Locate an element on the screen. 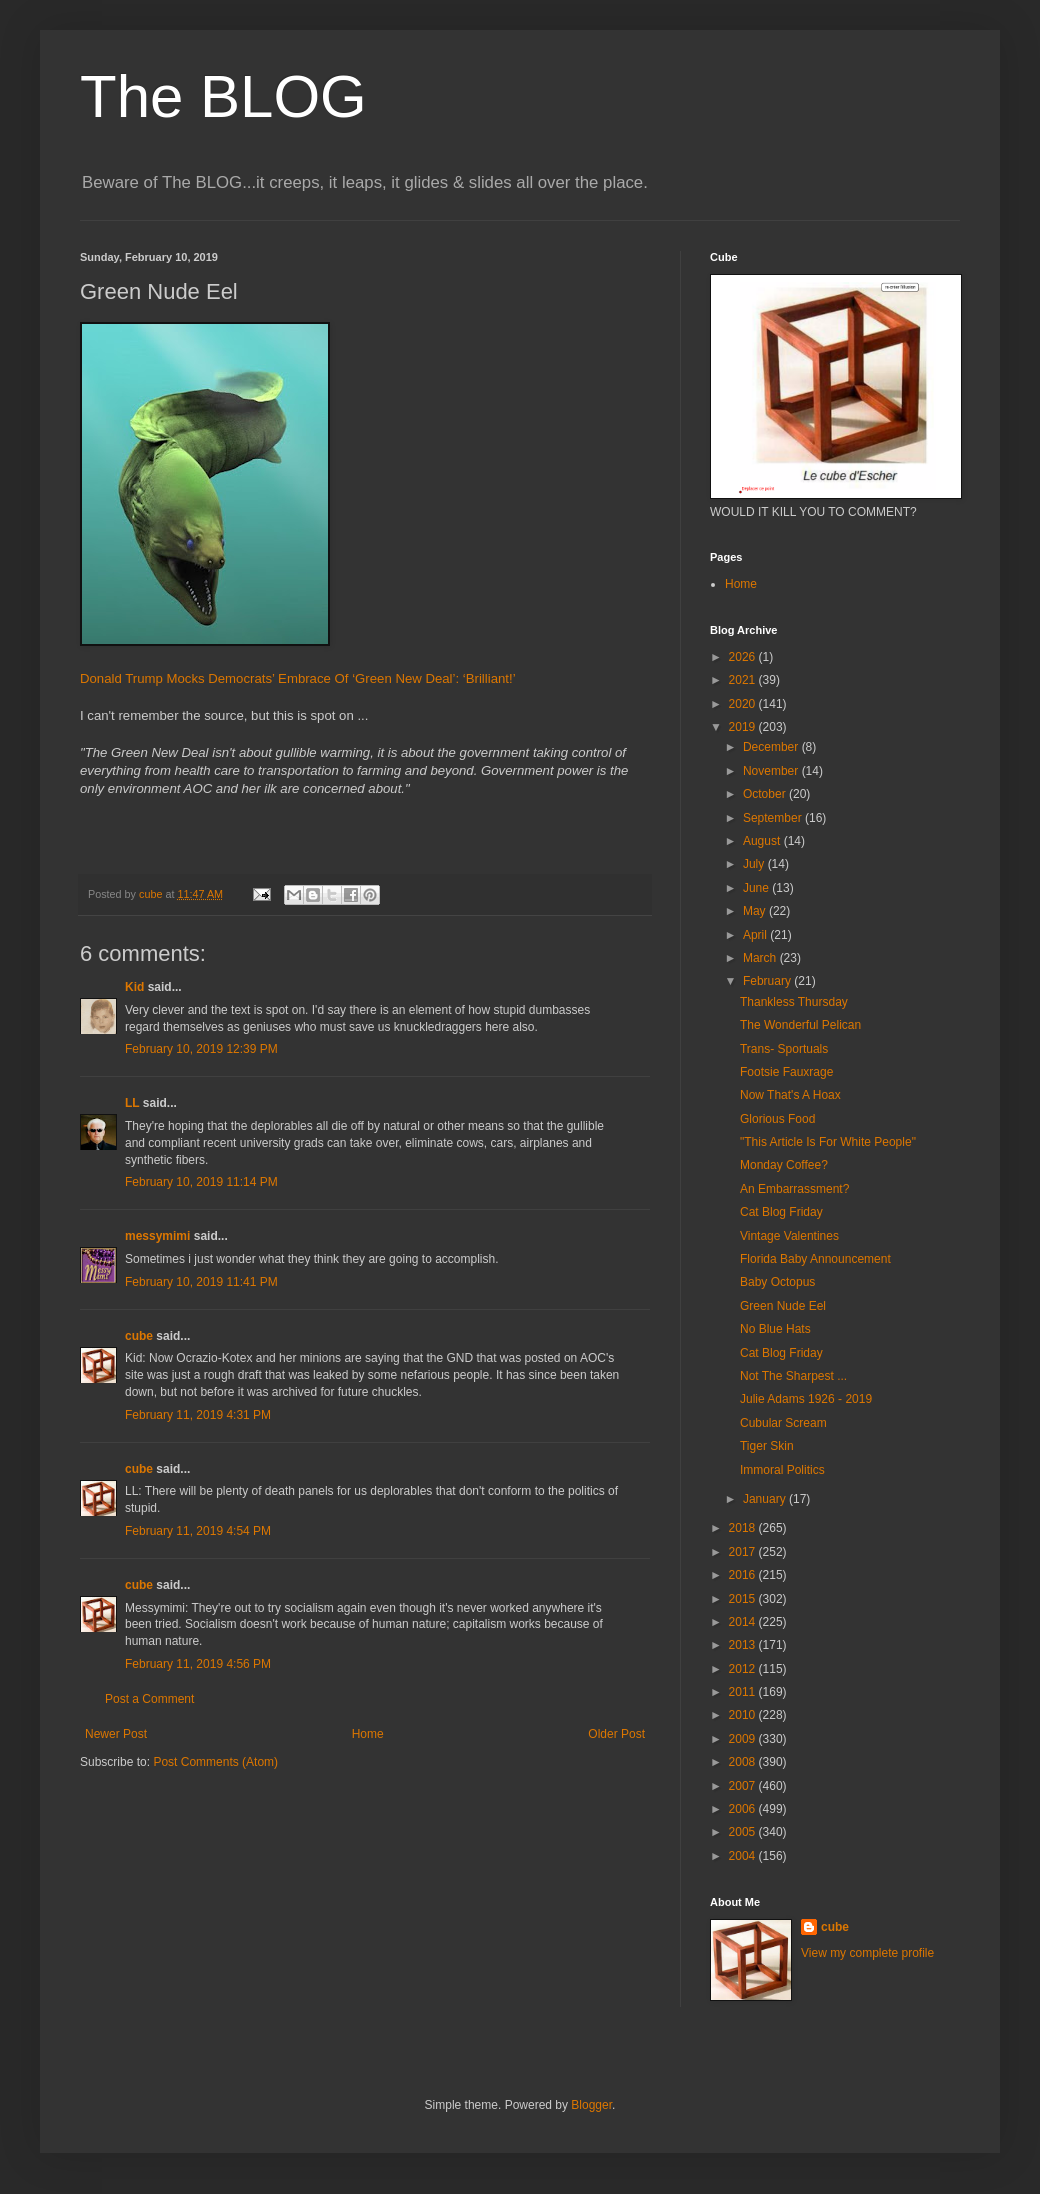 Image resolution: width=1040 pixels, height=2194 pixels. Not The Sharpest ... is located at coordinates (793, 1376).